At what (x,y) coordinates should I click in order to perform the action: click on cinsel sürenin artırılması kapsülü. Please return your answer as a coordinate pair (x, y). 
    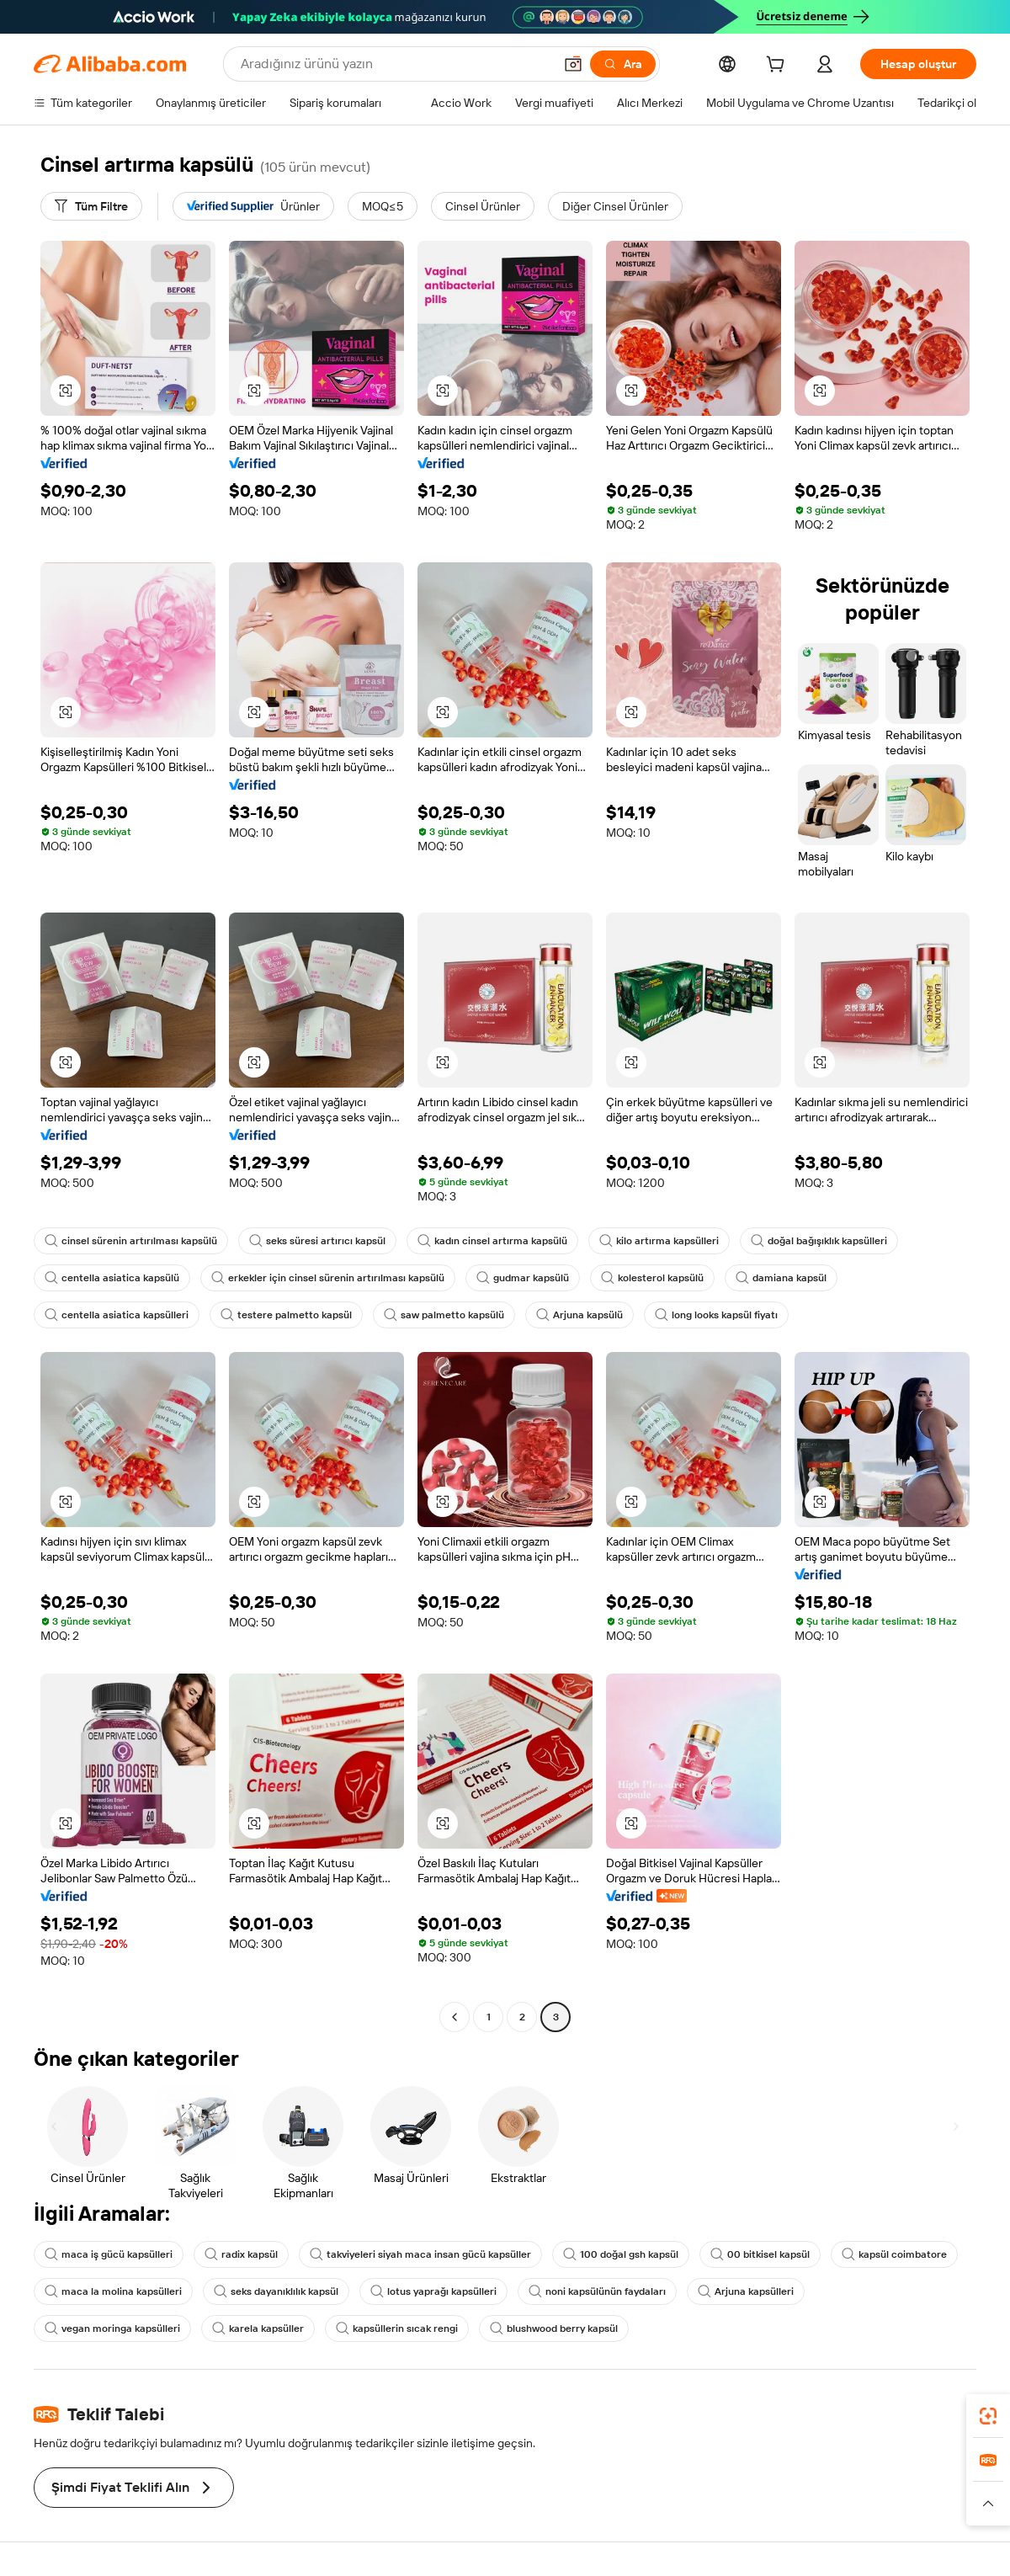
    Looking at the image, I should click on (131, 1241).